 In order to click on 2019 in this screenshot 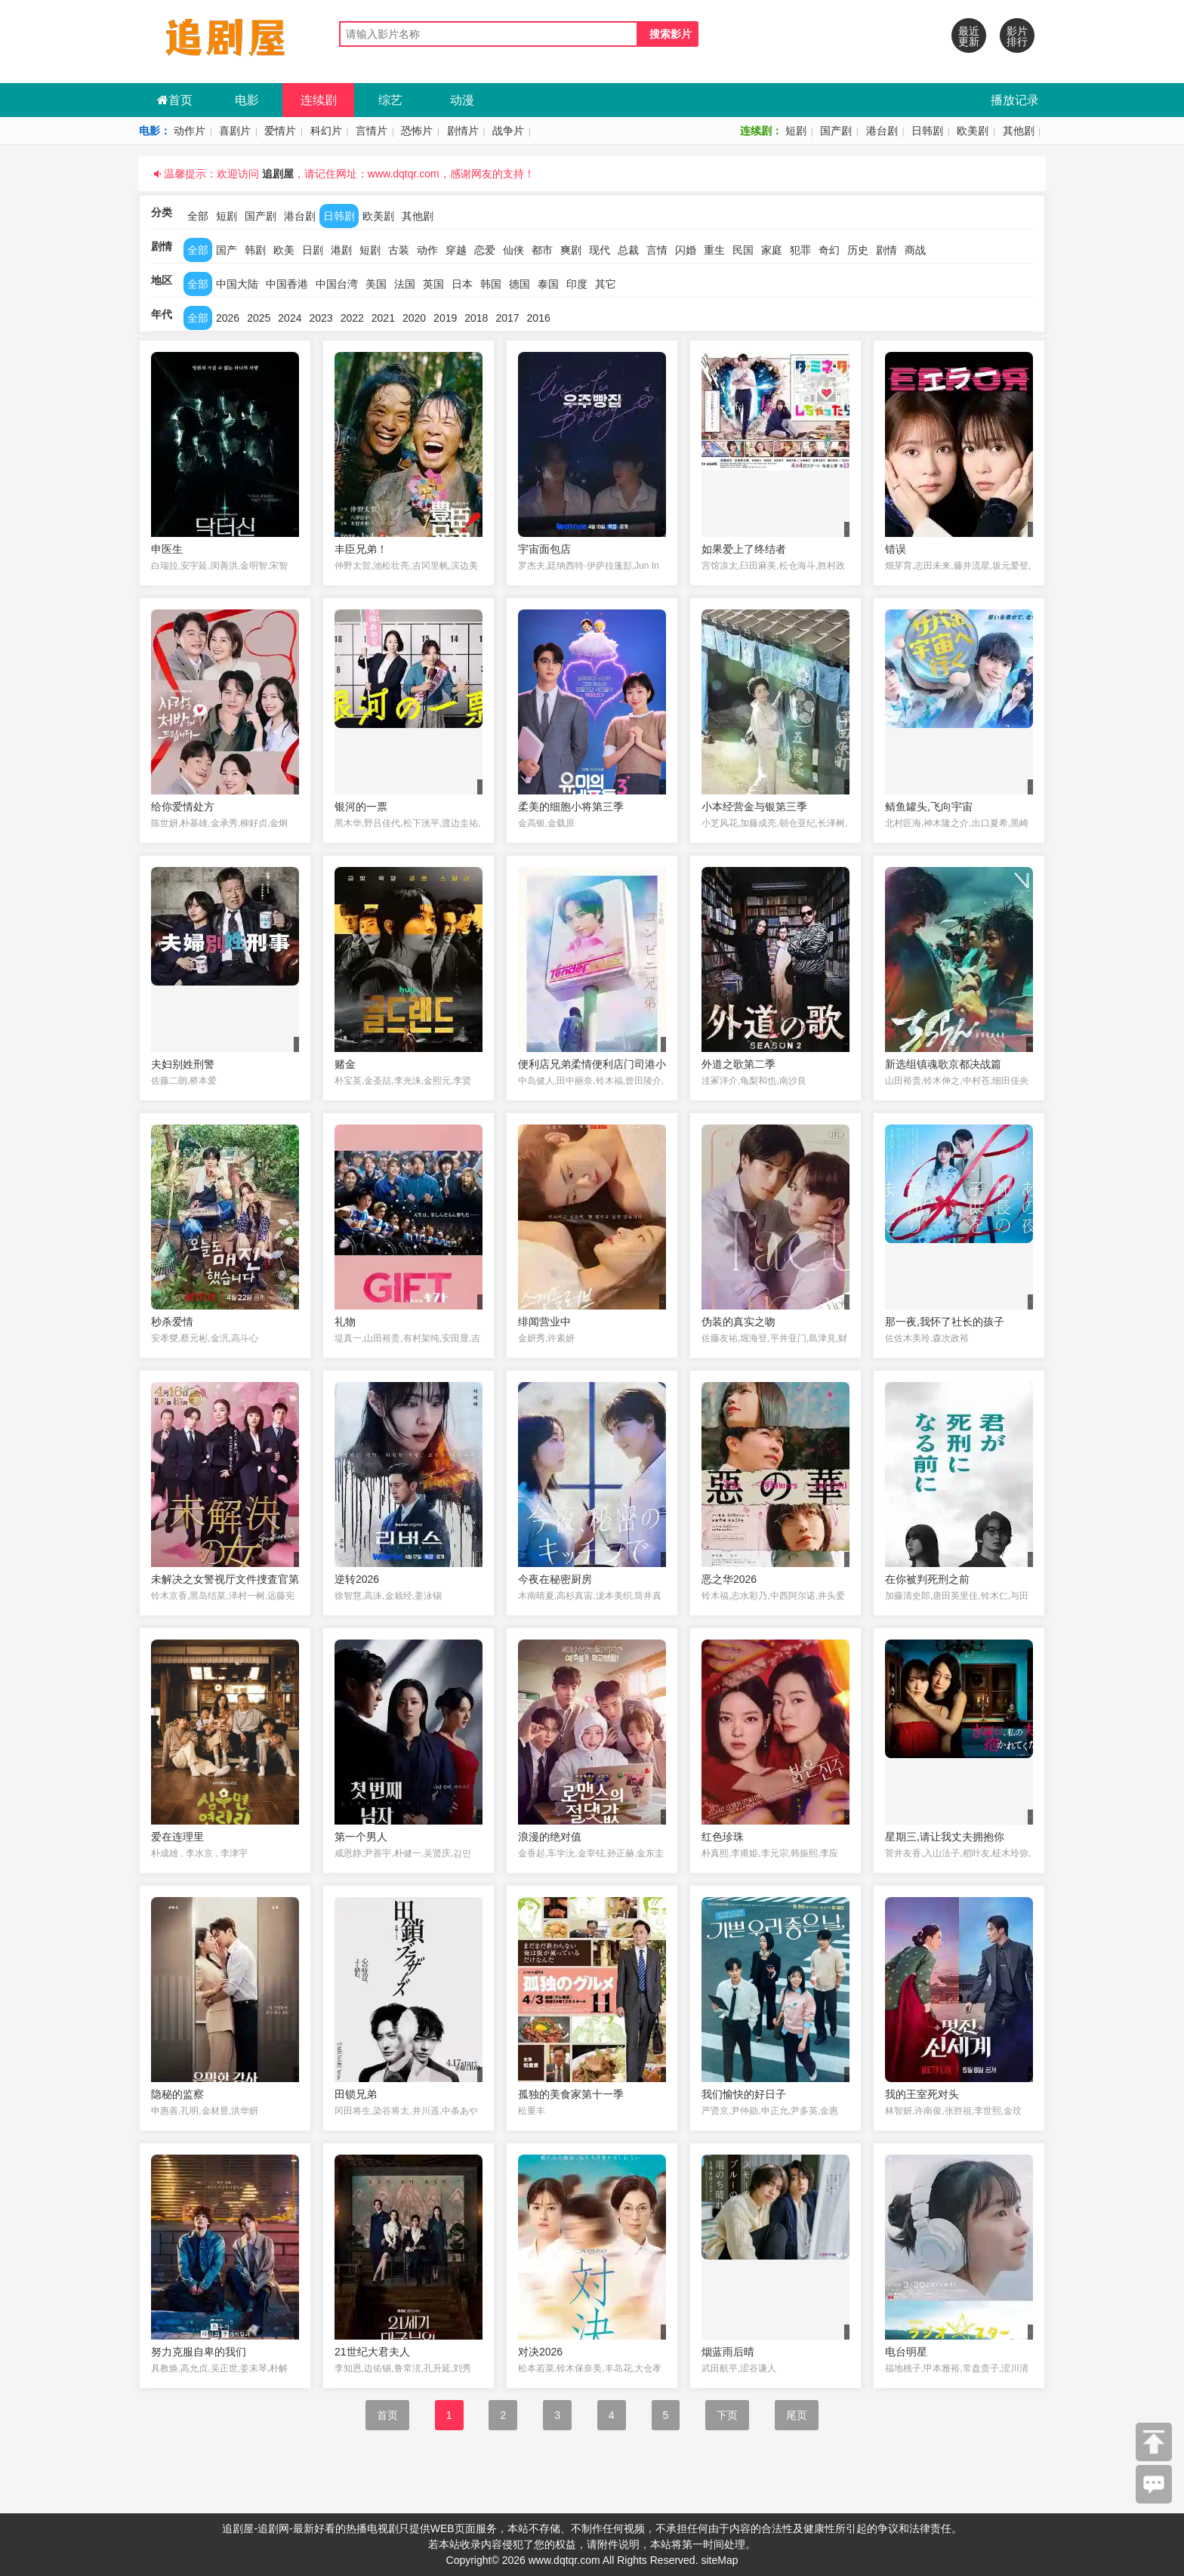, I will do `click(445, 318)`.